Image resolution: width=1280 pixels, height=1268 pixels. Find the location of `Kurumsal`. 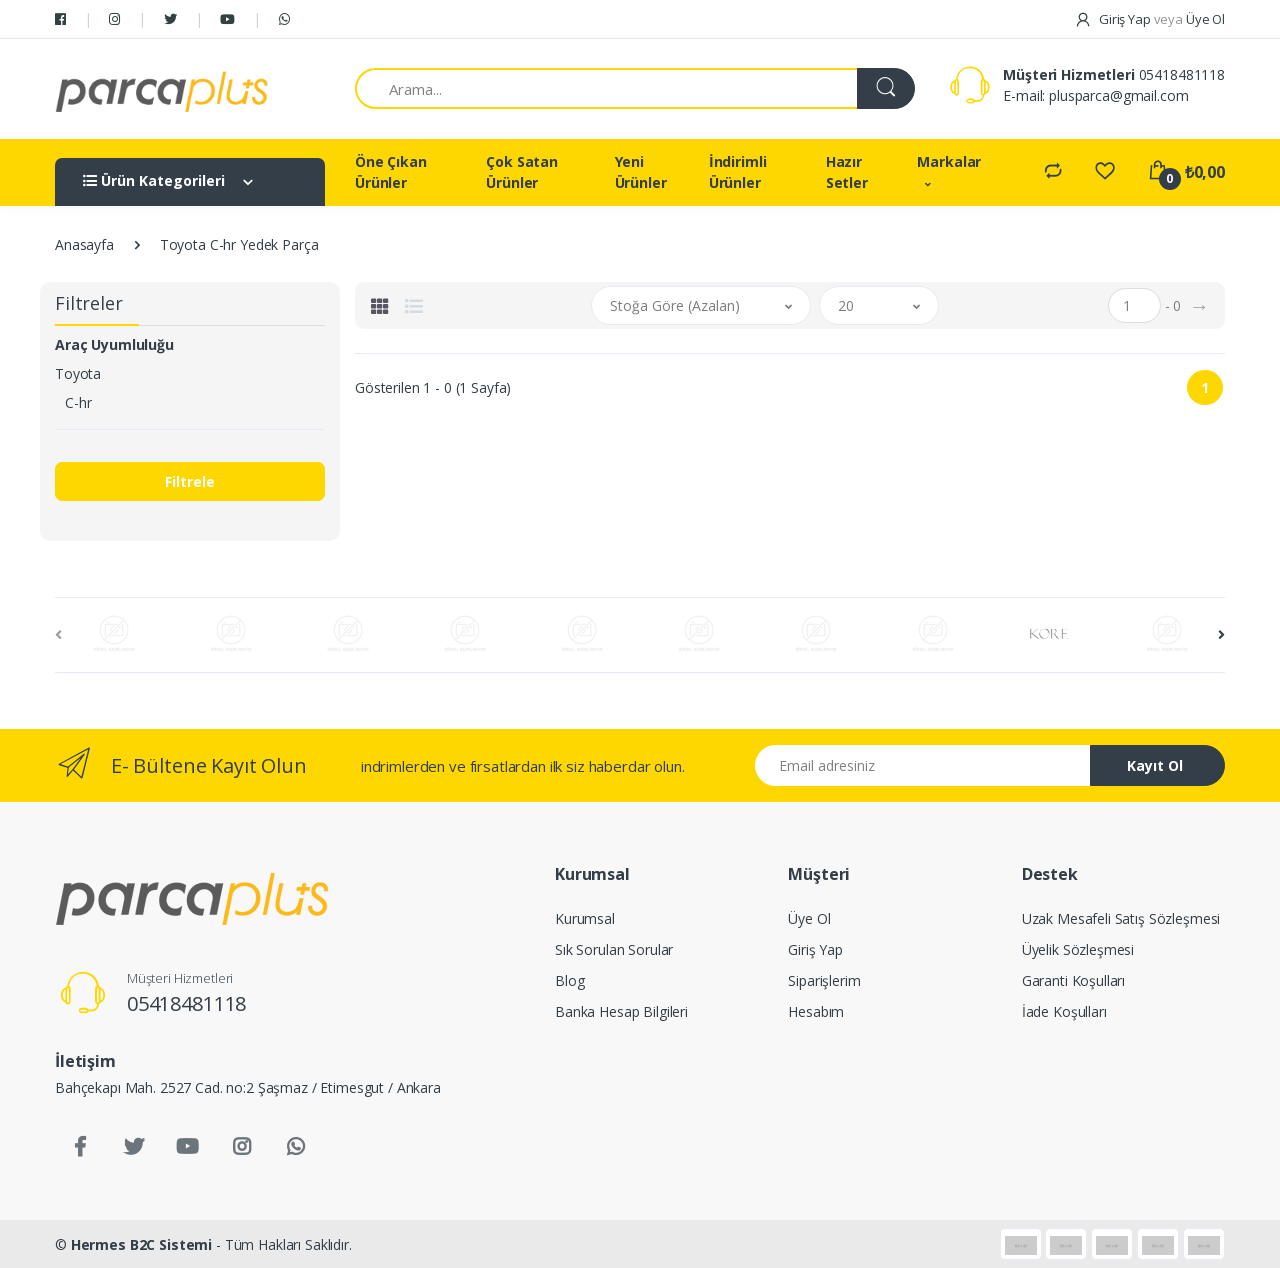

Kurumsal is located at coordinates (585, 918).